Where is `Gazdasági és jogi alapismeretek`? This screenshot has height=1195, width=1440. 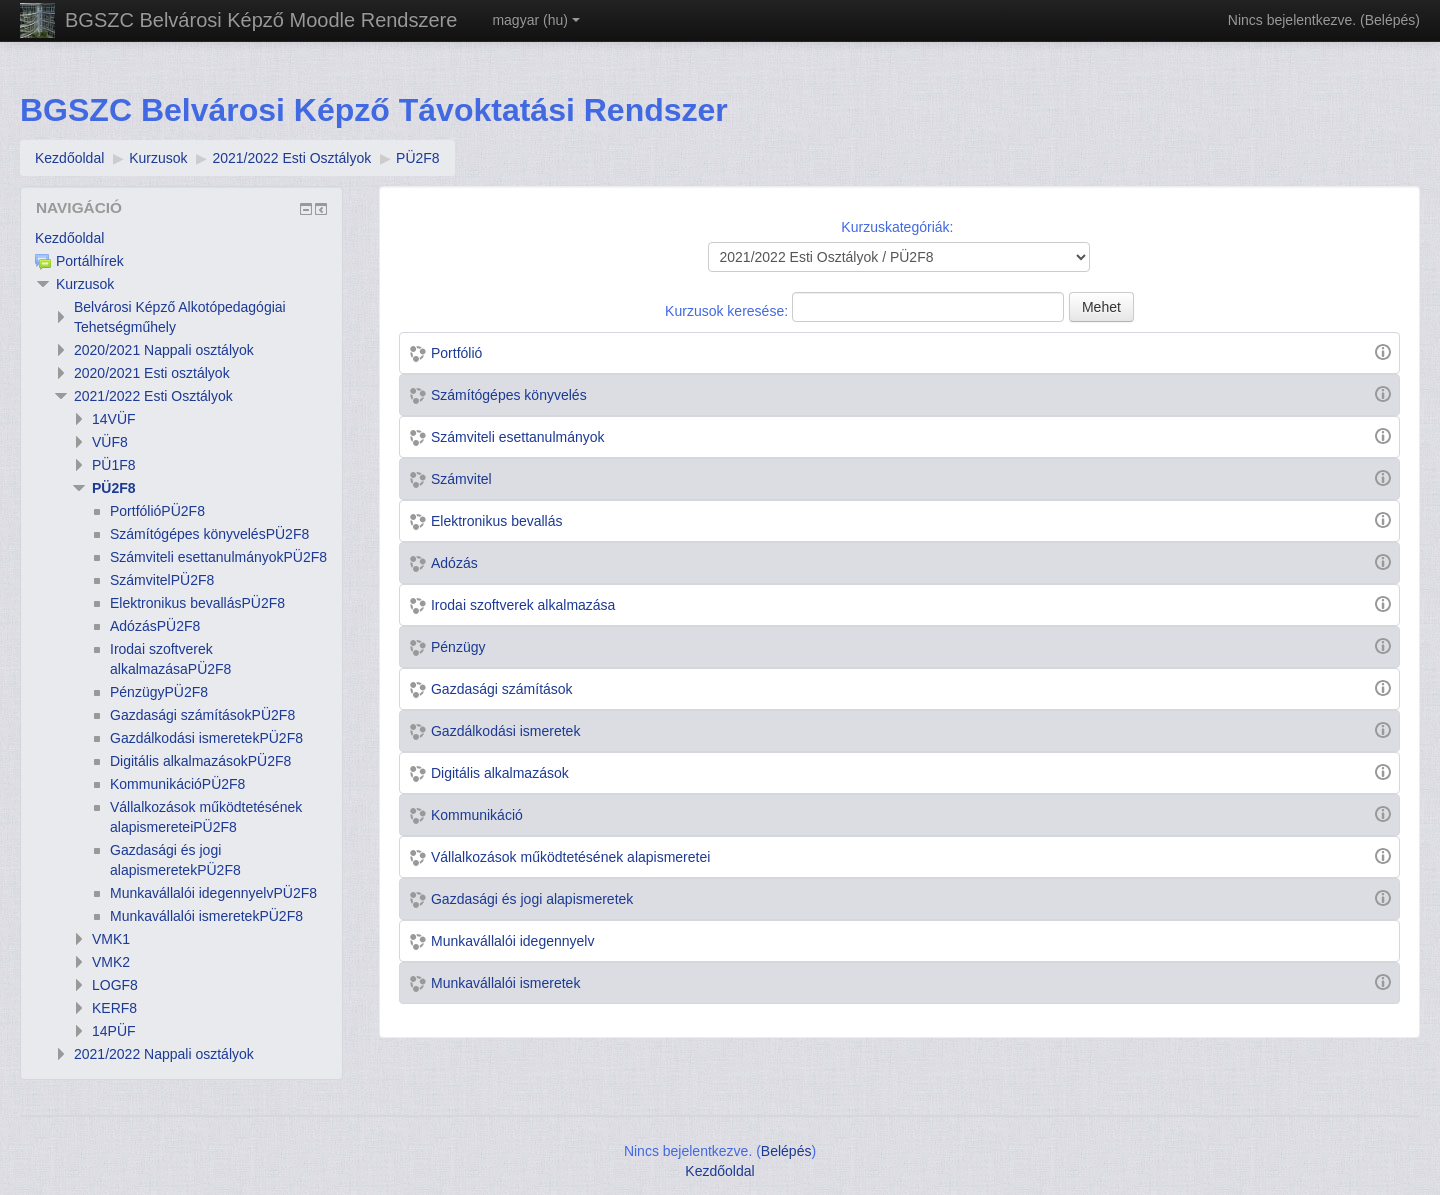
Gazdasági és jogi alapismeretek is located at coordinates (532, 899).